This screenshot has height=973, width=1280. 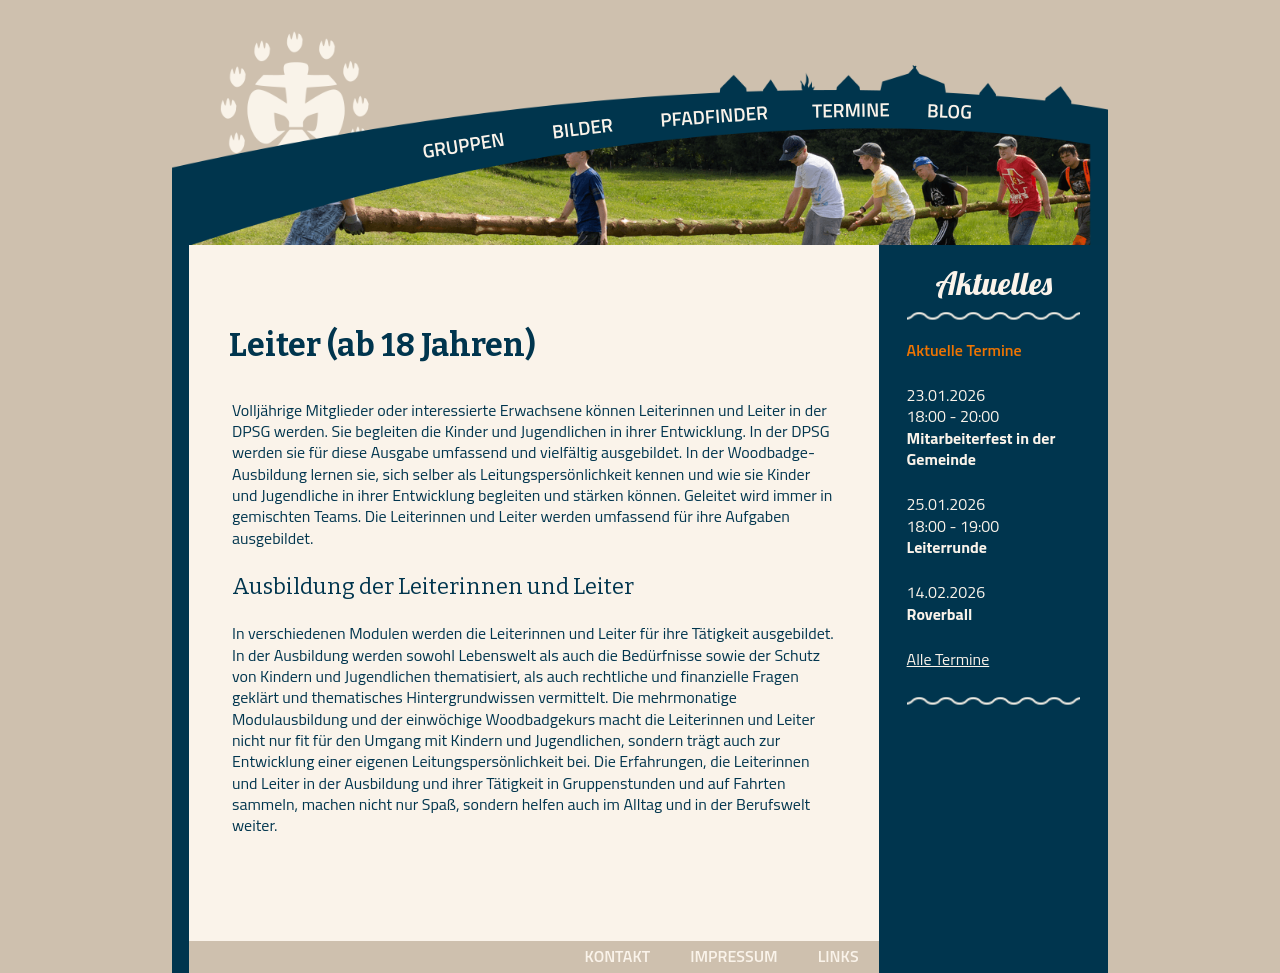 What do you see at coordinates (733, 956) in the screenshot?
I see `IMPRESSUM` at bounding box center [733, 956].